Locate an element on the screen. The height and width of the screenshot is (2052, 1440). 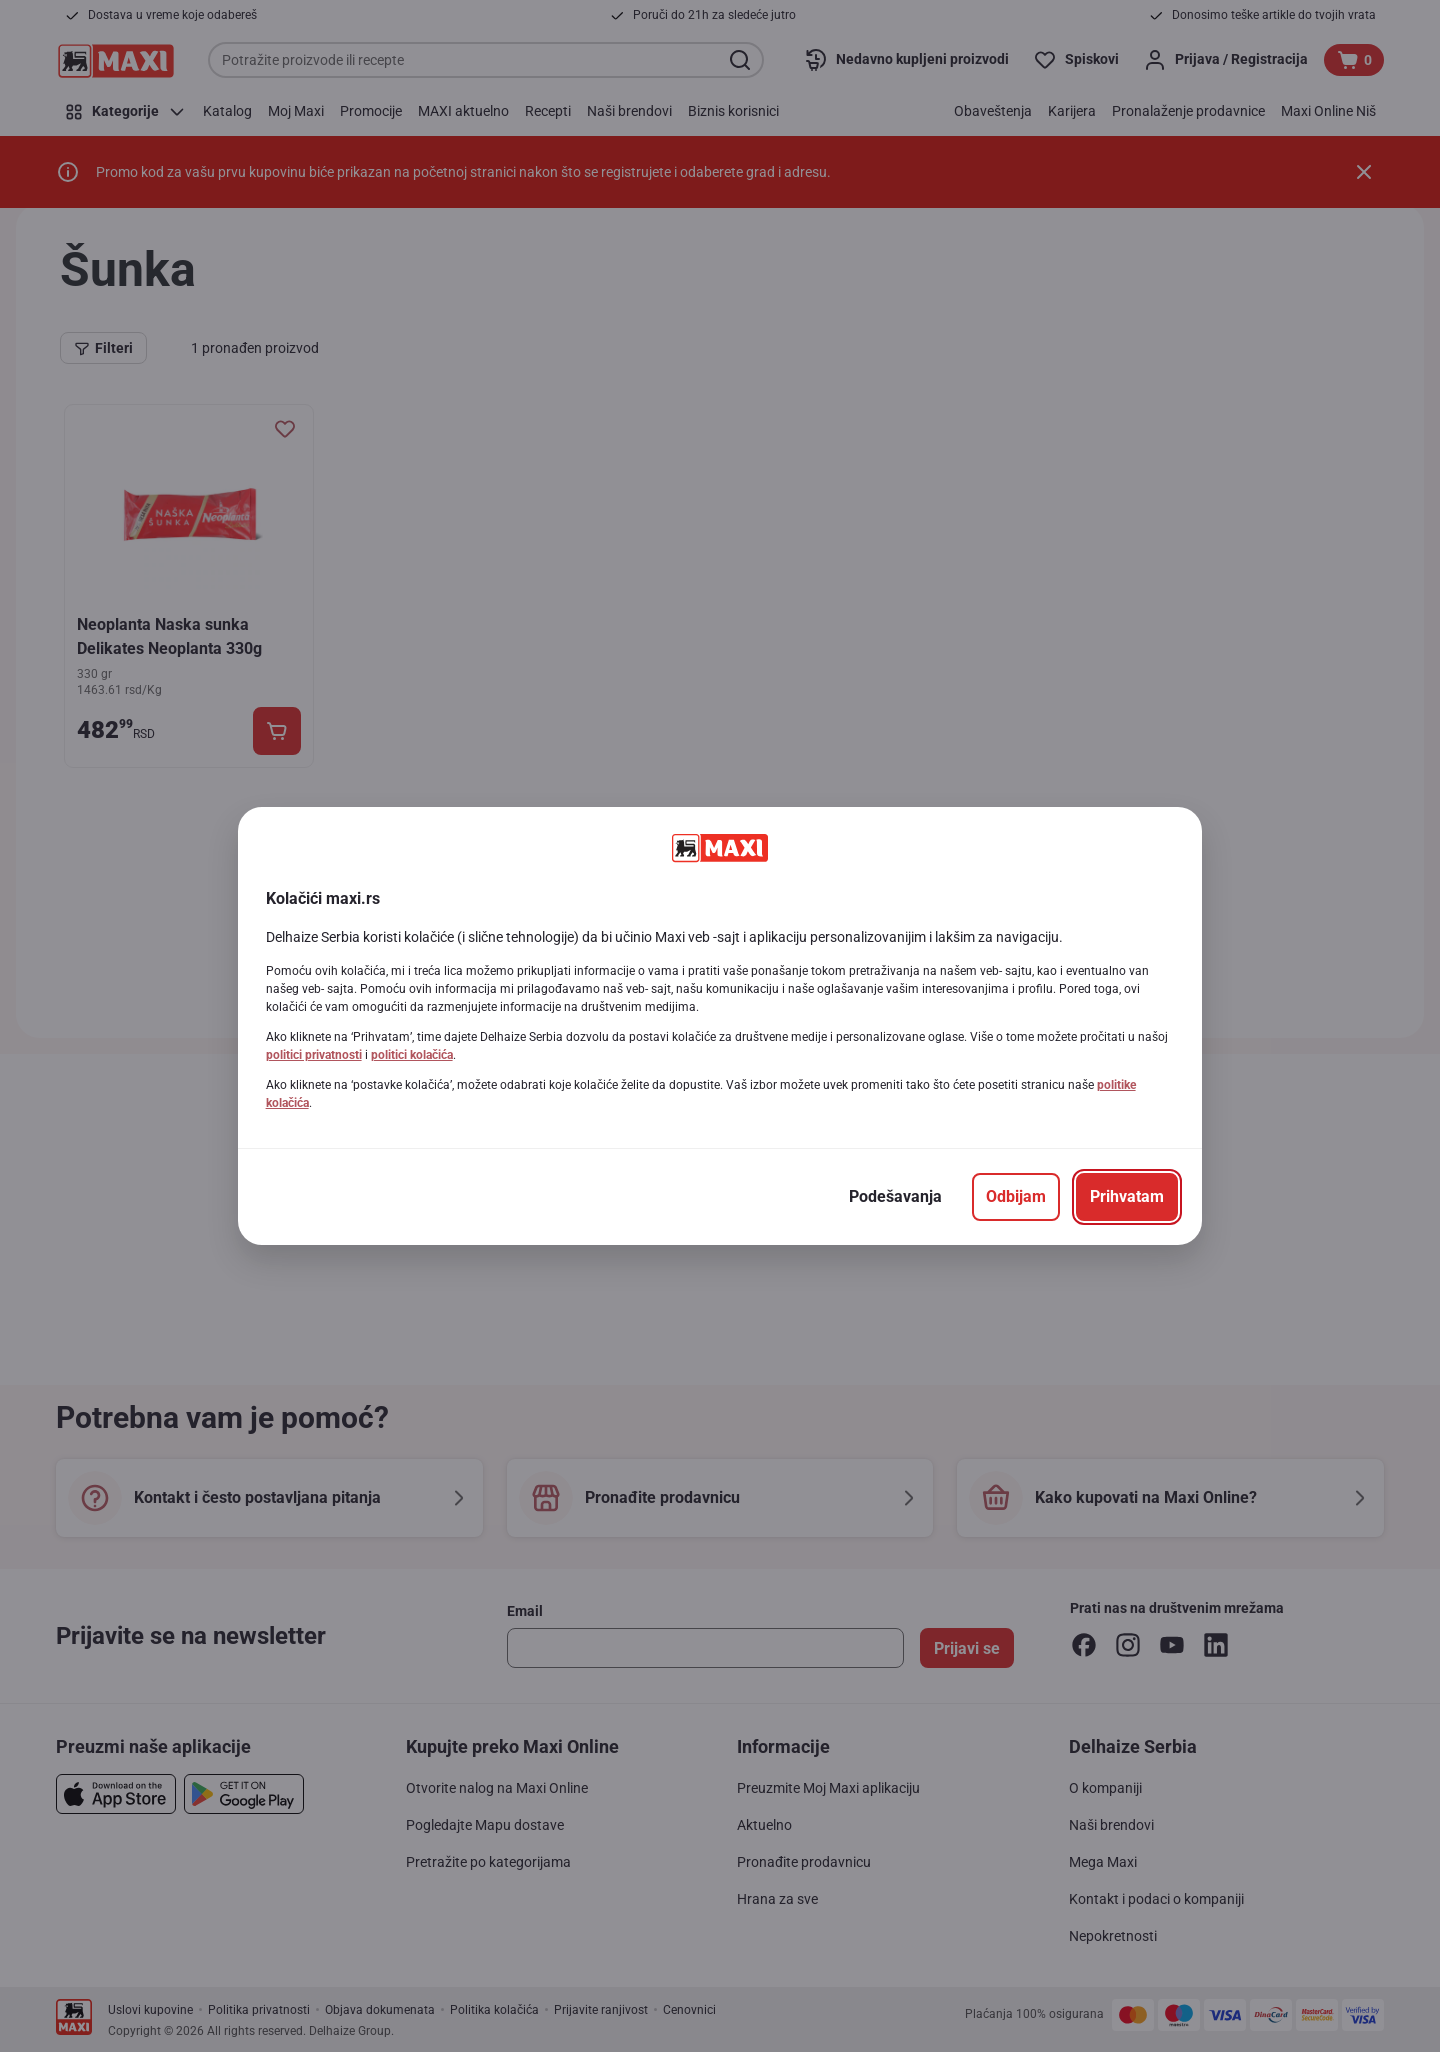
[Prihvatam] is located at coordinates (1127, 1197).